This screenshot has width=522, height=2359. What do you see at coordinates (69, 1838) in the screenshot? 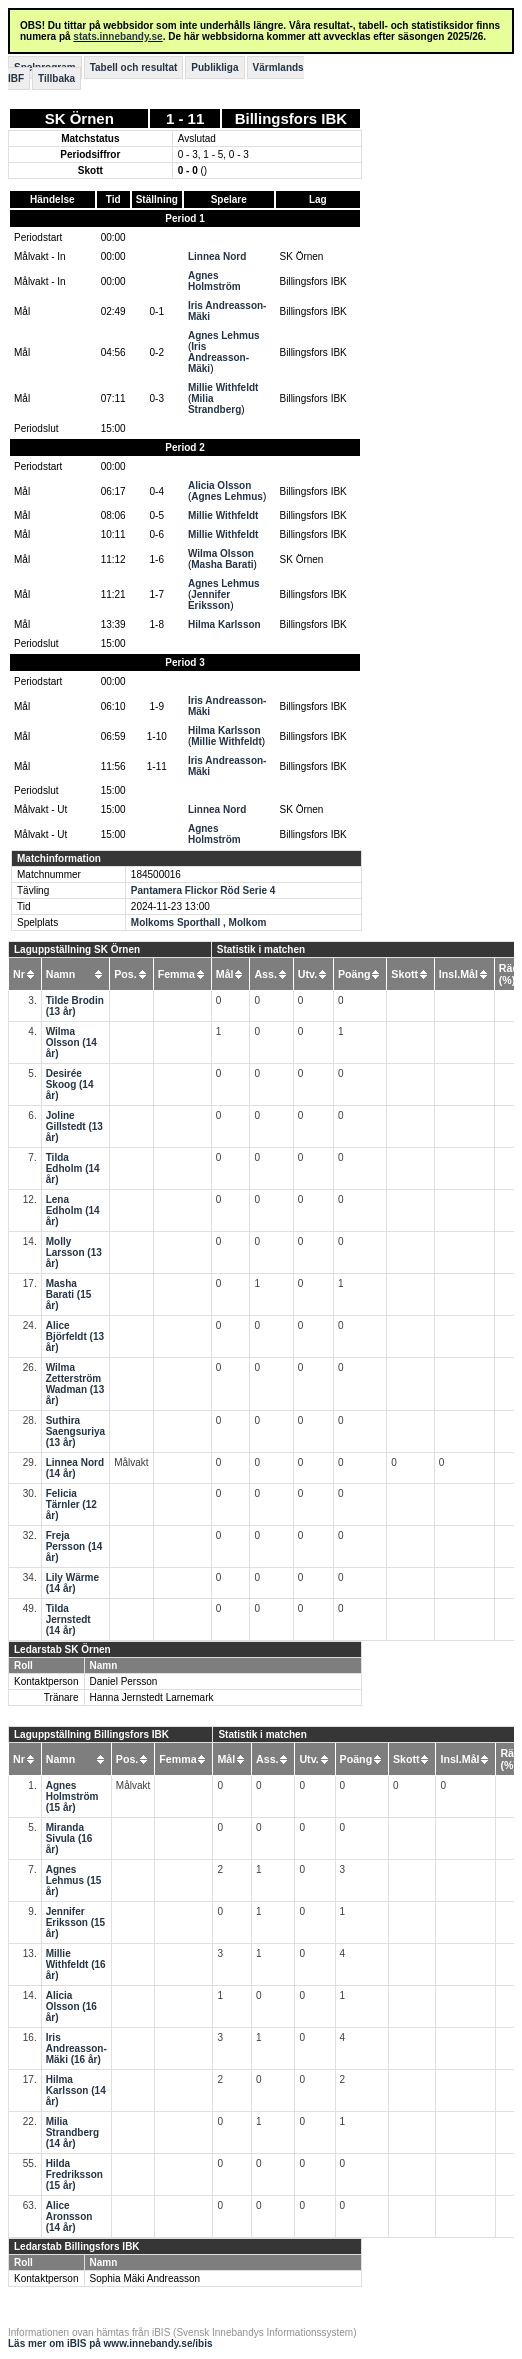
I see `Miranda Sivula (16 år)` at bounding box center [69, 1838].